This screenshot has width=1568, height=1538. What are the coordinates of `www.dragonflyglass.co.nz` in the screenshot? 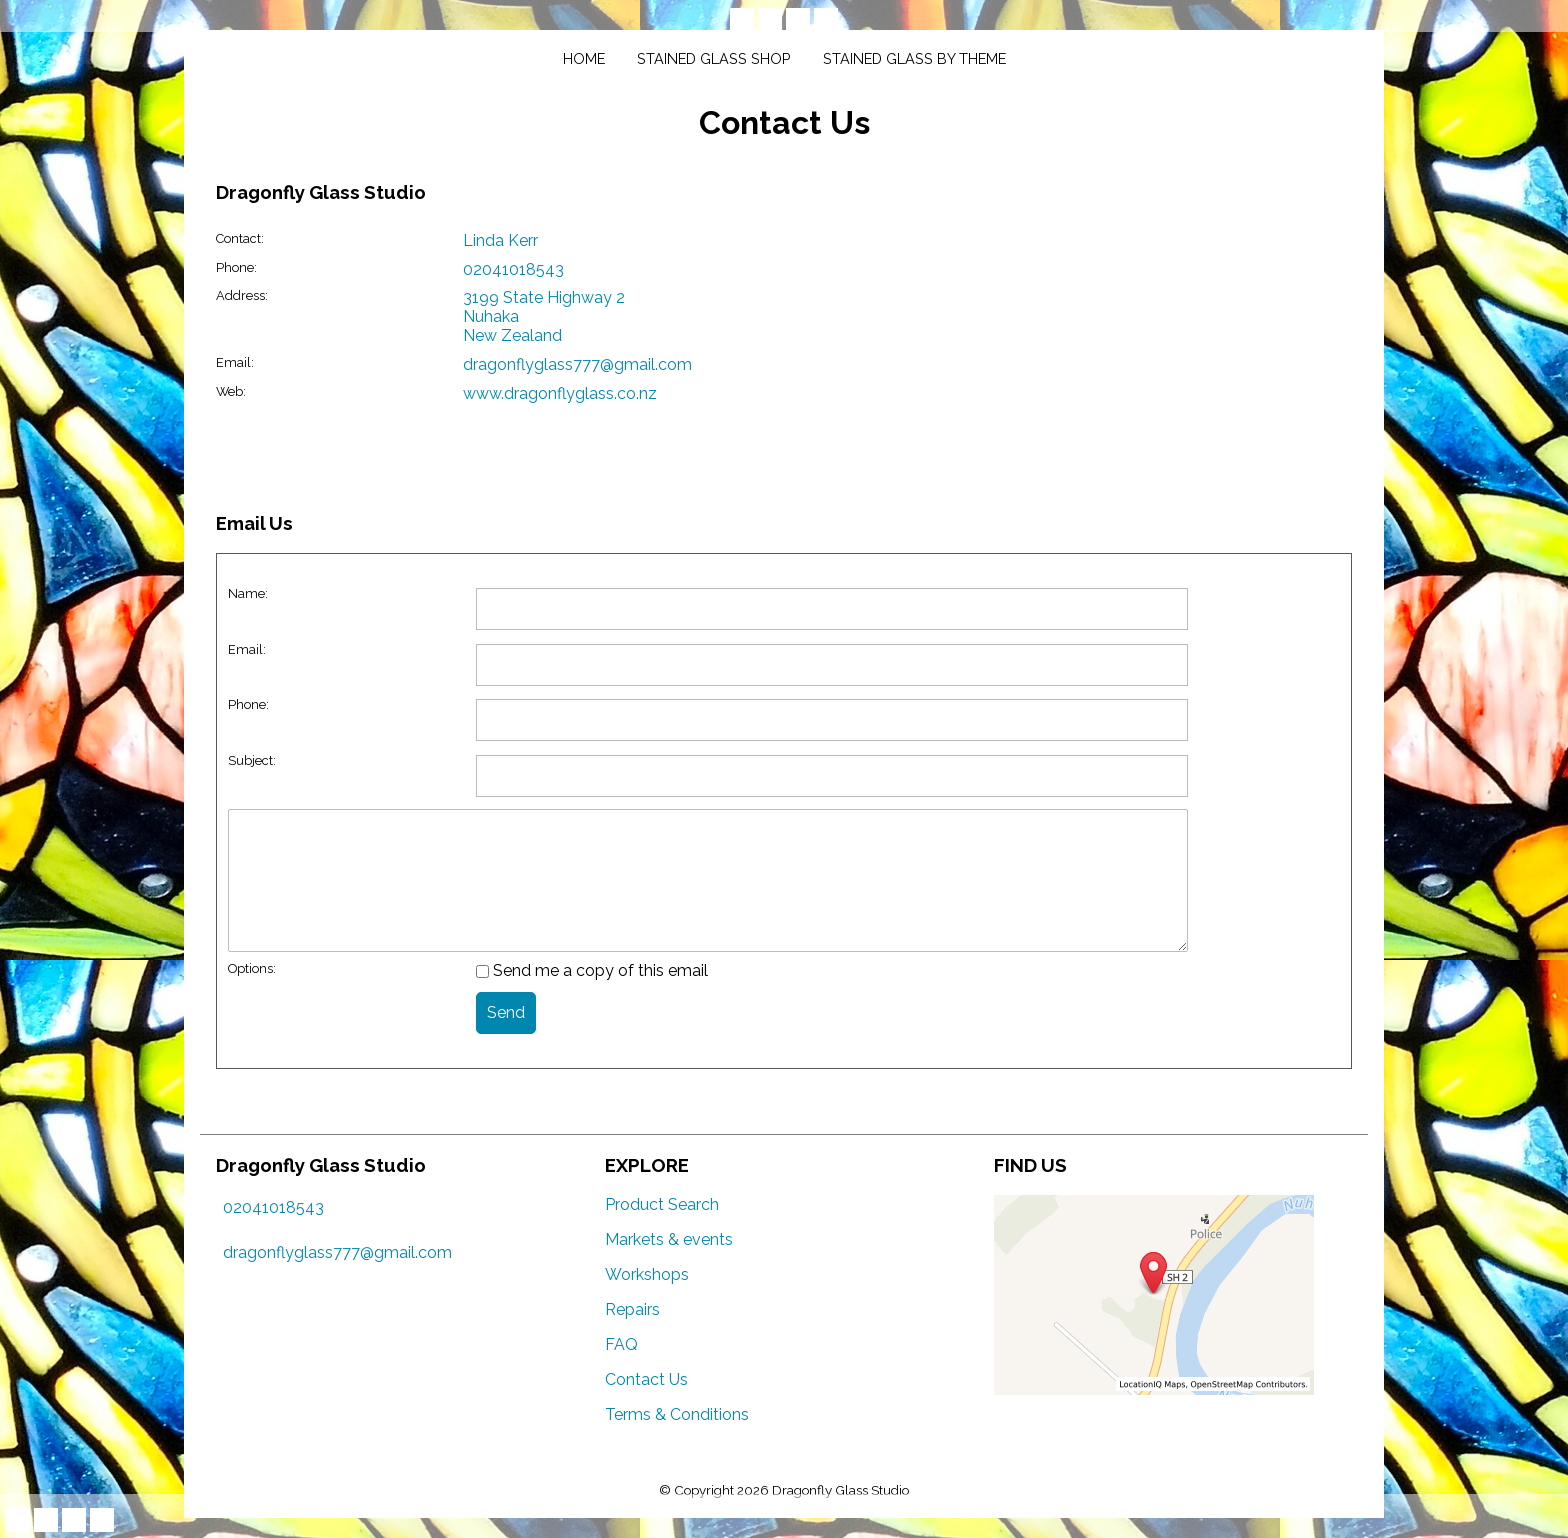 It's located at (560, 393).